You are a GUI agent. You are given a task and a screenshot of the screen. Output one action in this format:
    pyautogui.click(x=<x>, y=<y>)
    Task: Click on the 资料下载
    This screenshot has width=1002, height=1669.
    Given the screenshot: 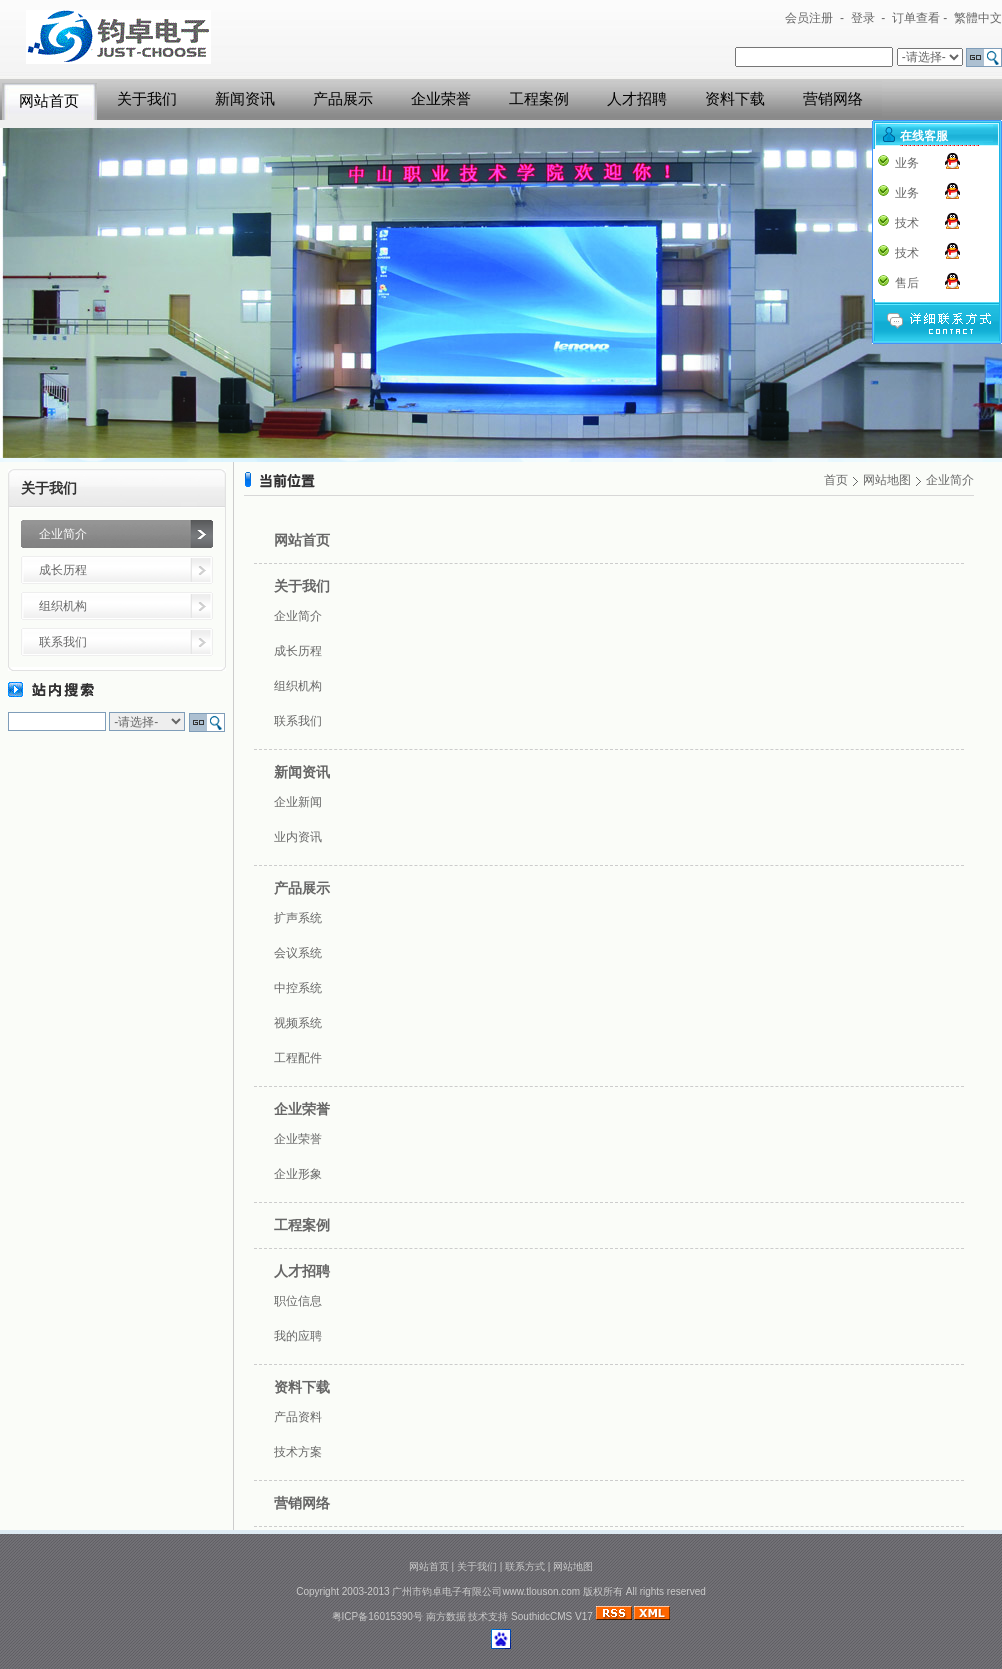 What is the action you would take?
    pyautogui.click(x=735, y=99)
    